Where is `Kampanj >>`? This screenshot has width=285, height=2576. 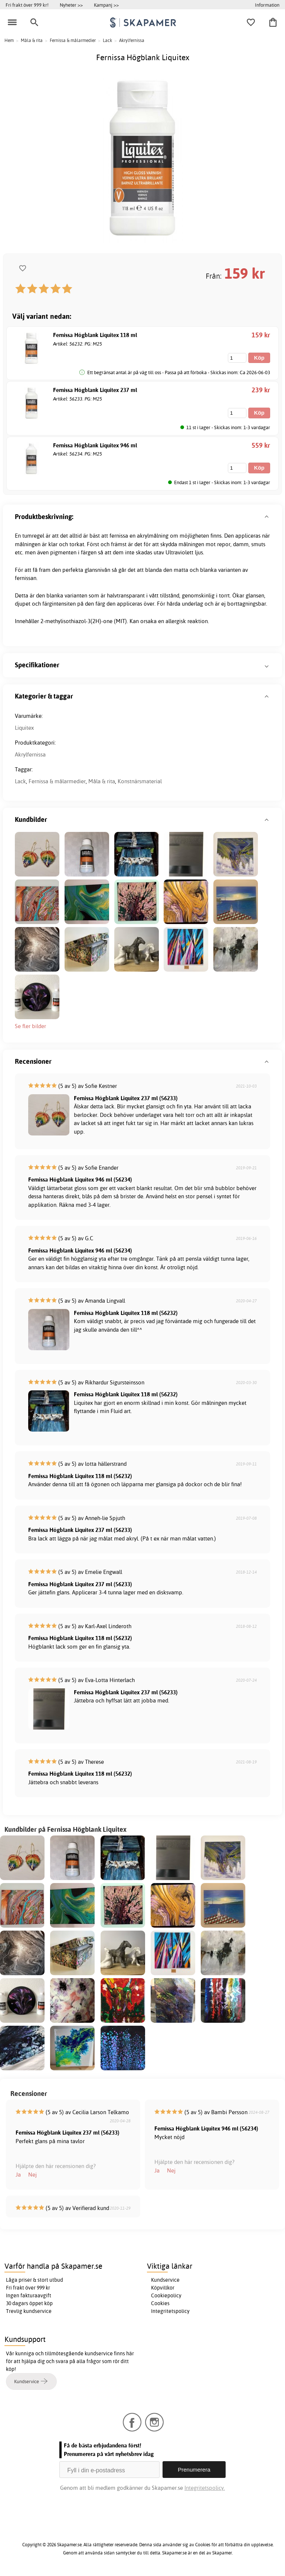 Kampanj >> is located at coordinates (106, 5).